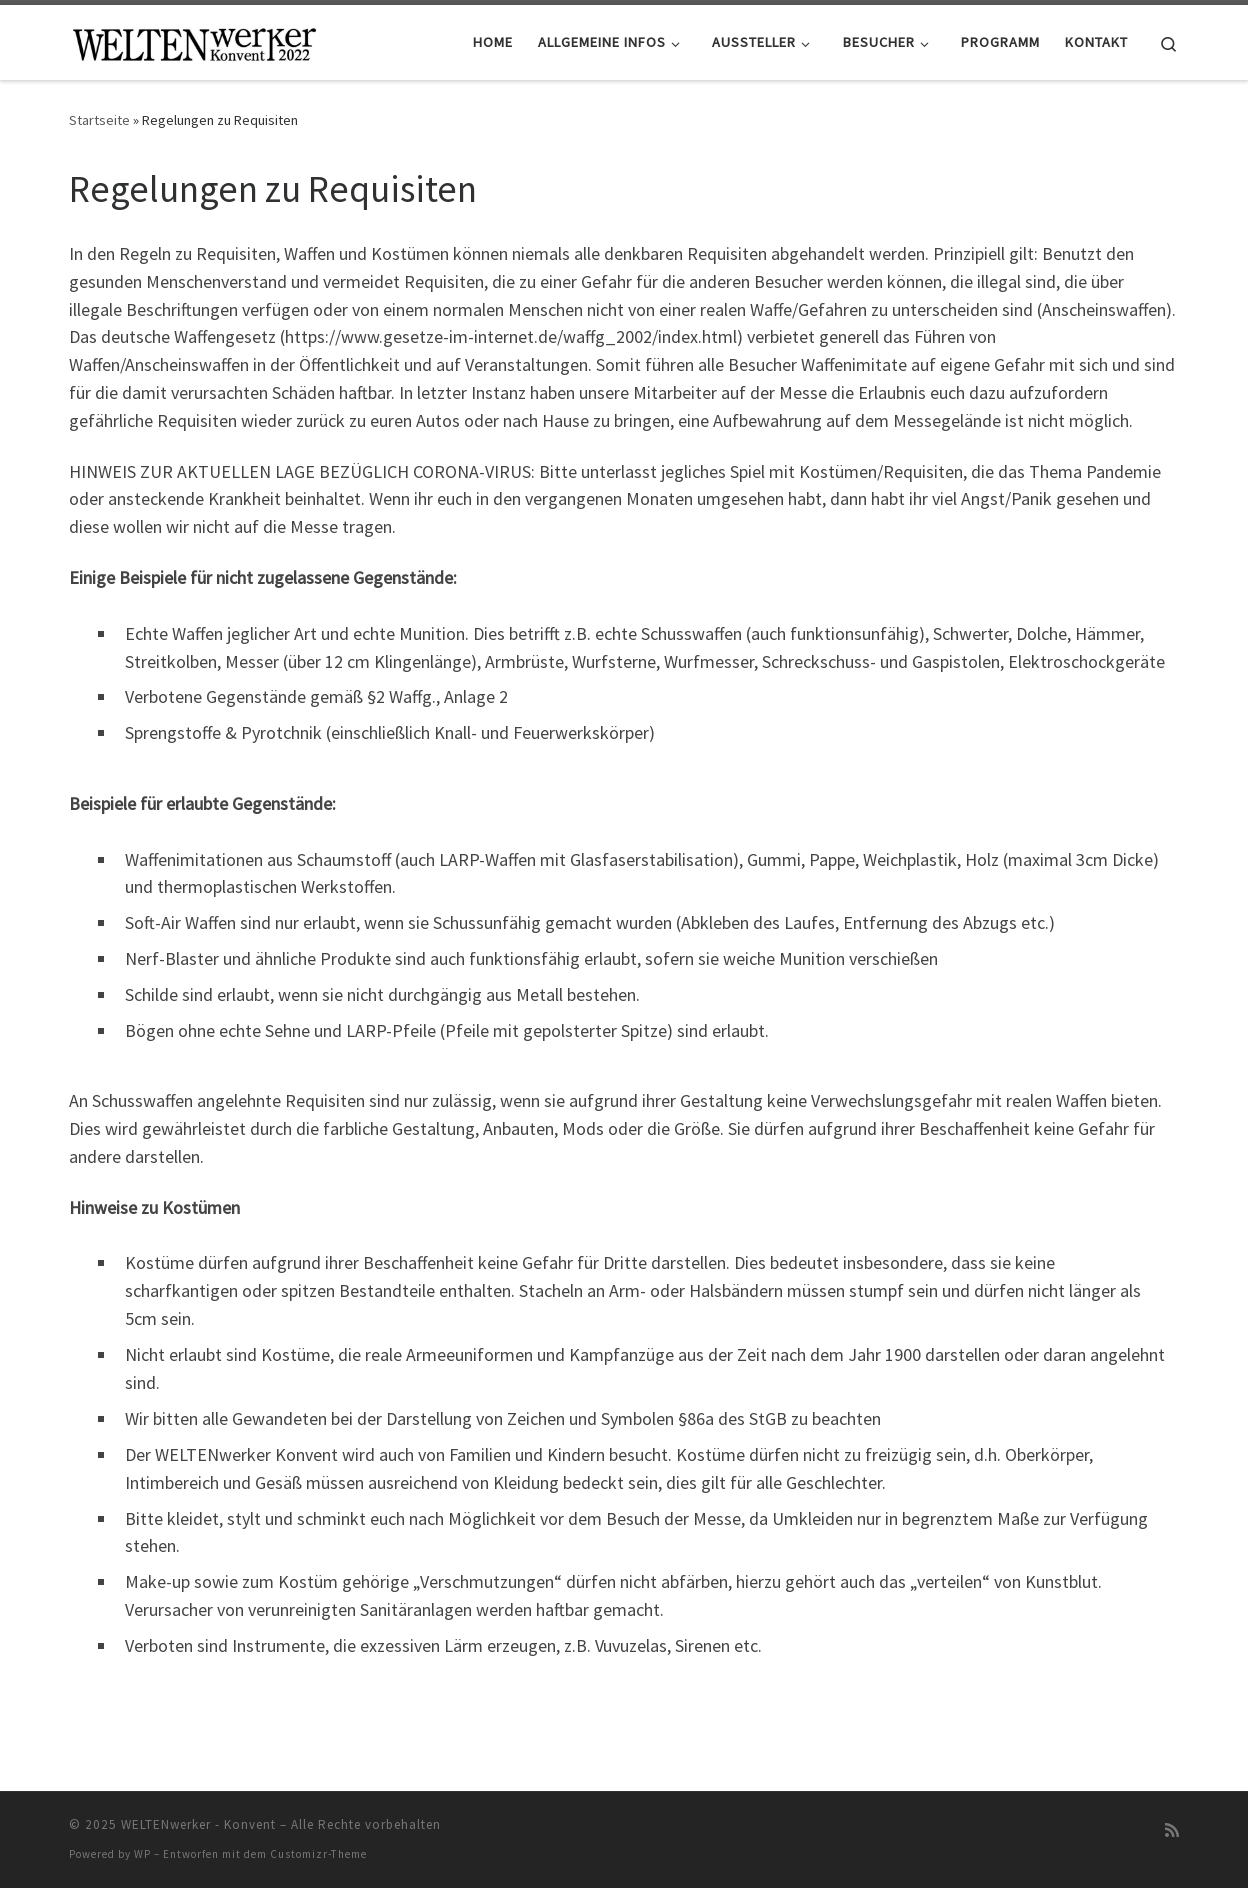 The height and width of the screenshot is (1888, 1248). I want to click on WP, so click(142, 1854).